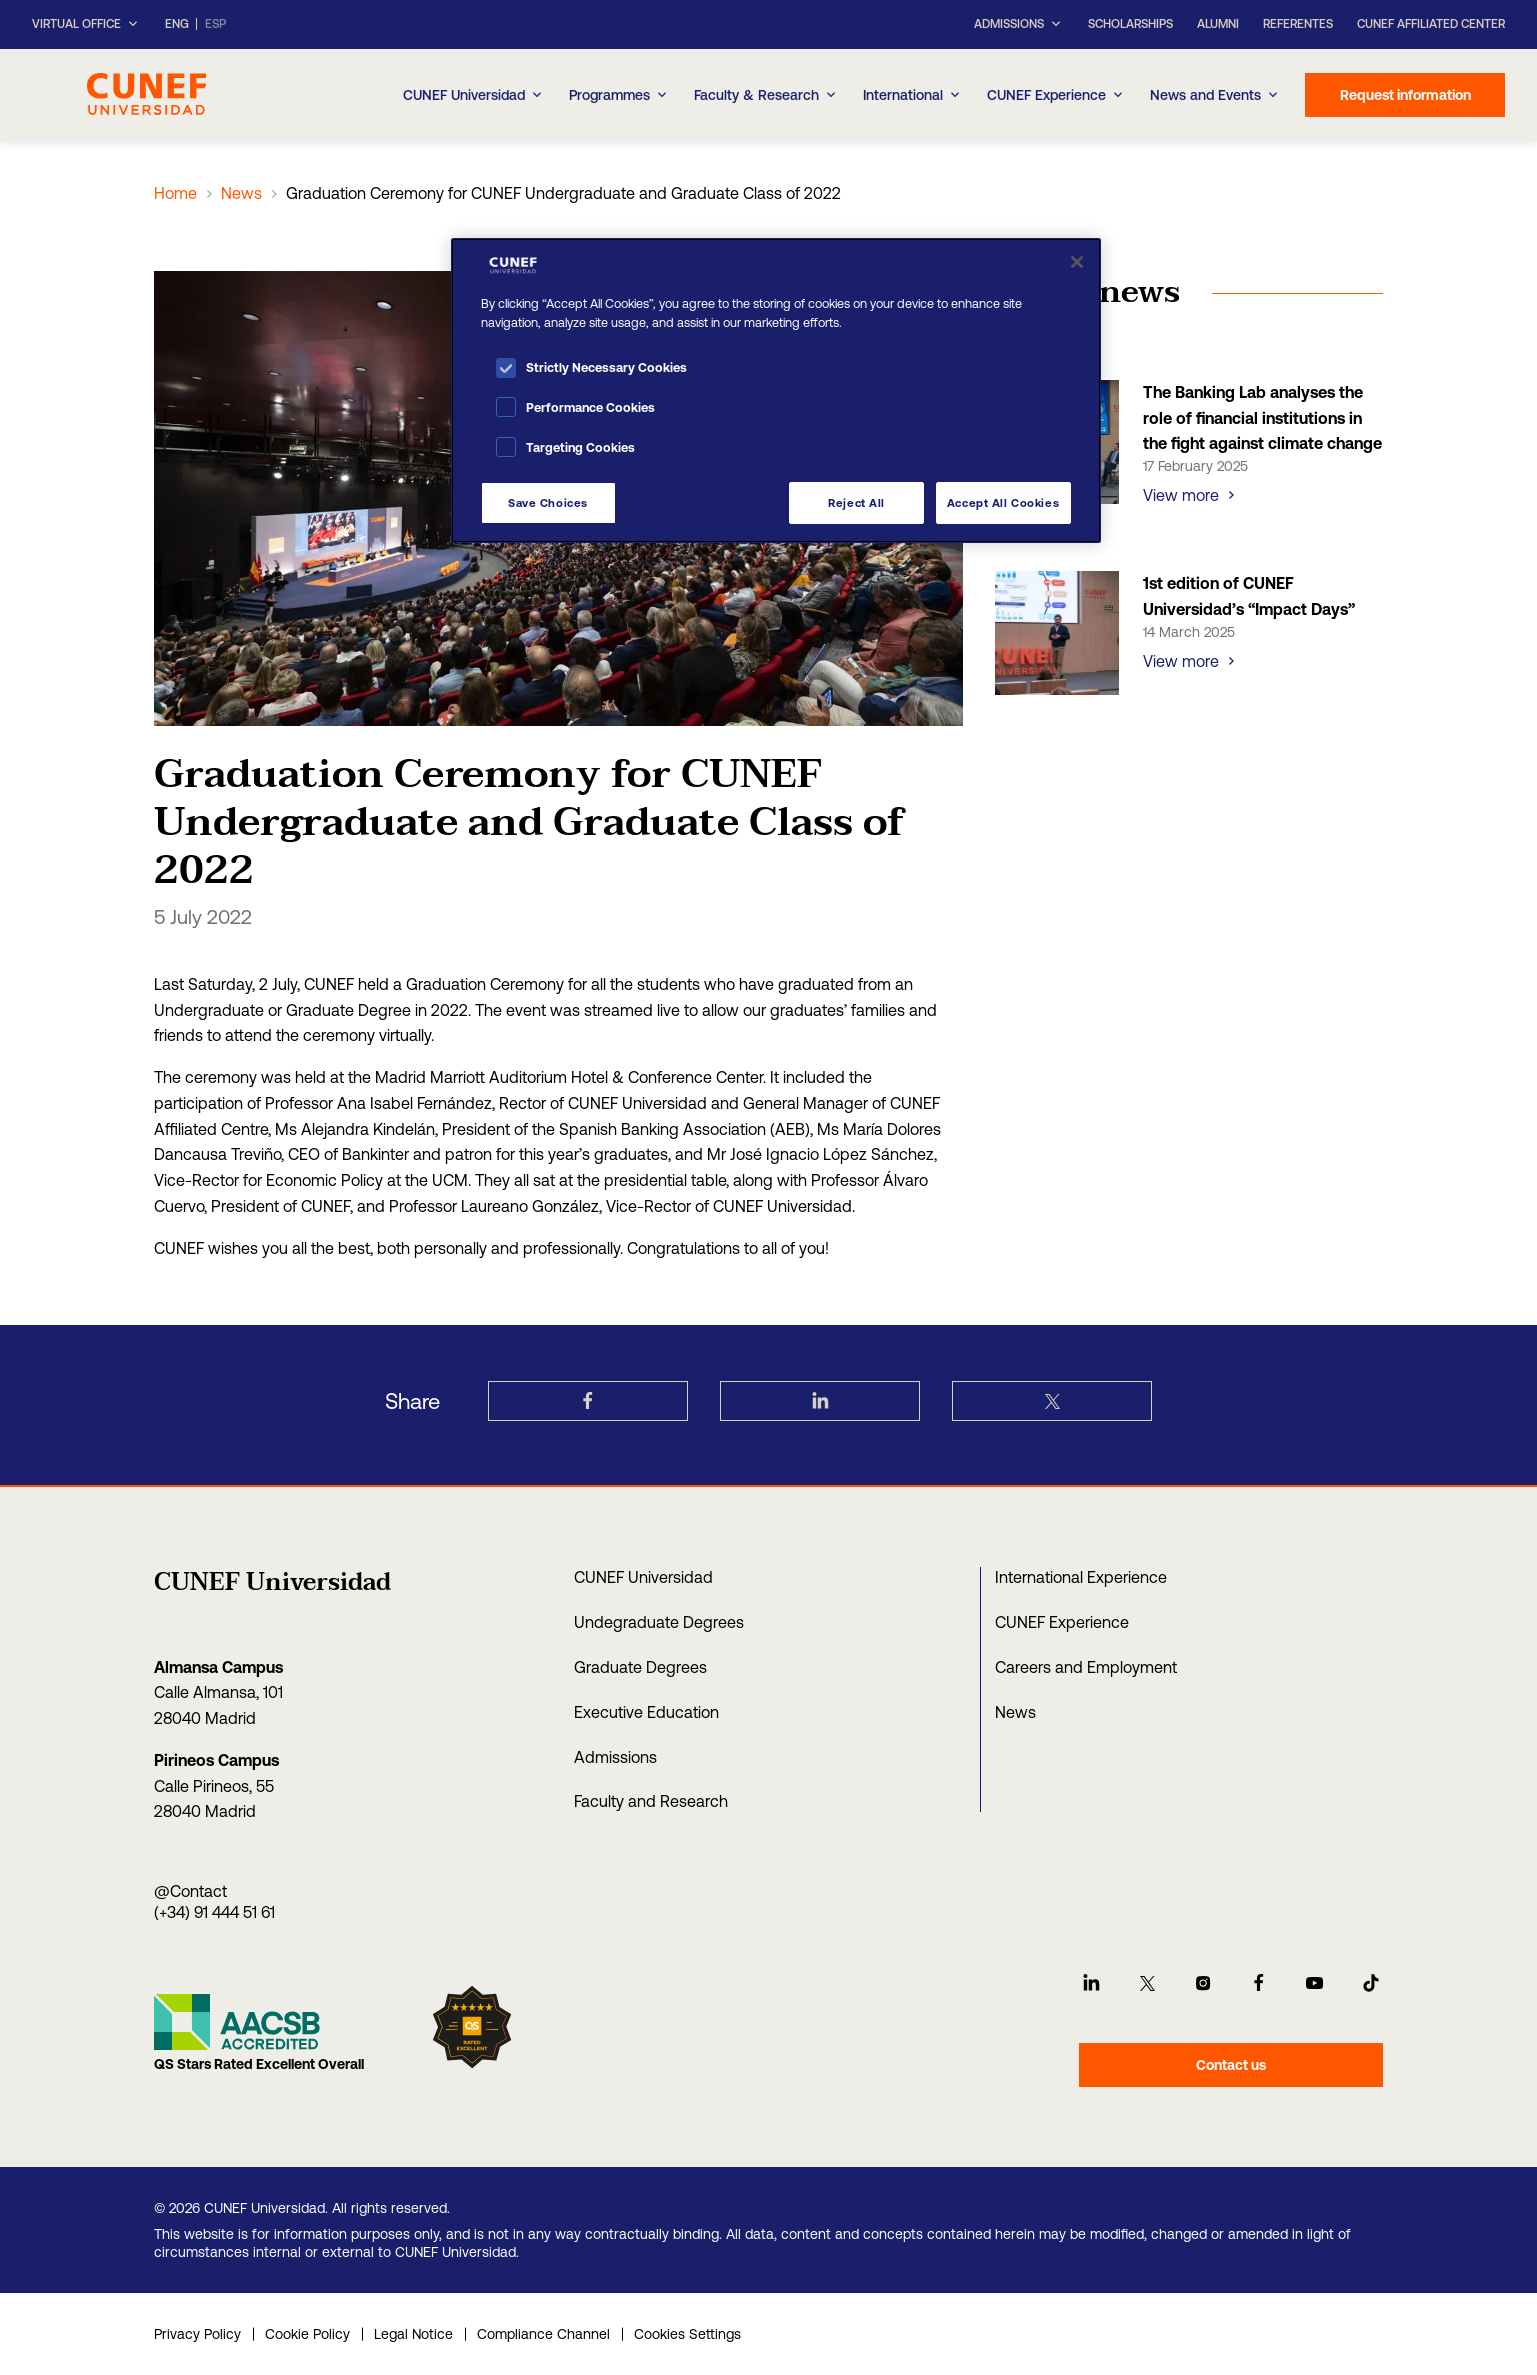 The image size is (1537, 2375). I want to click on Scholarships, so click(1130, 24).